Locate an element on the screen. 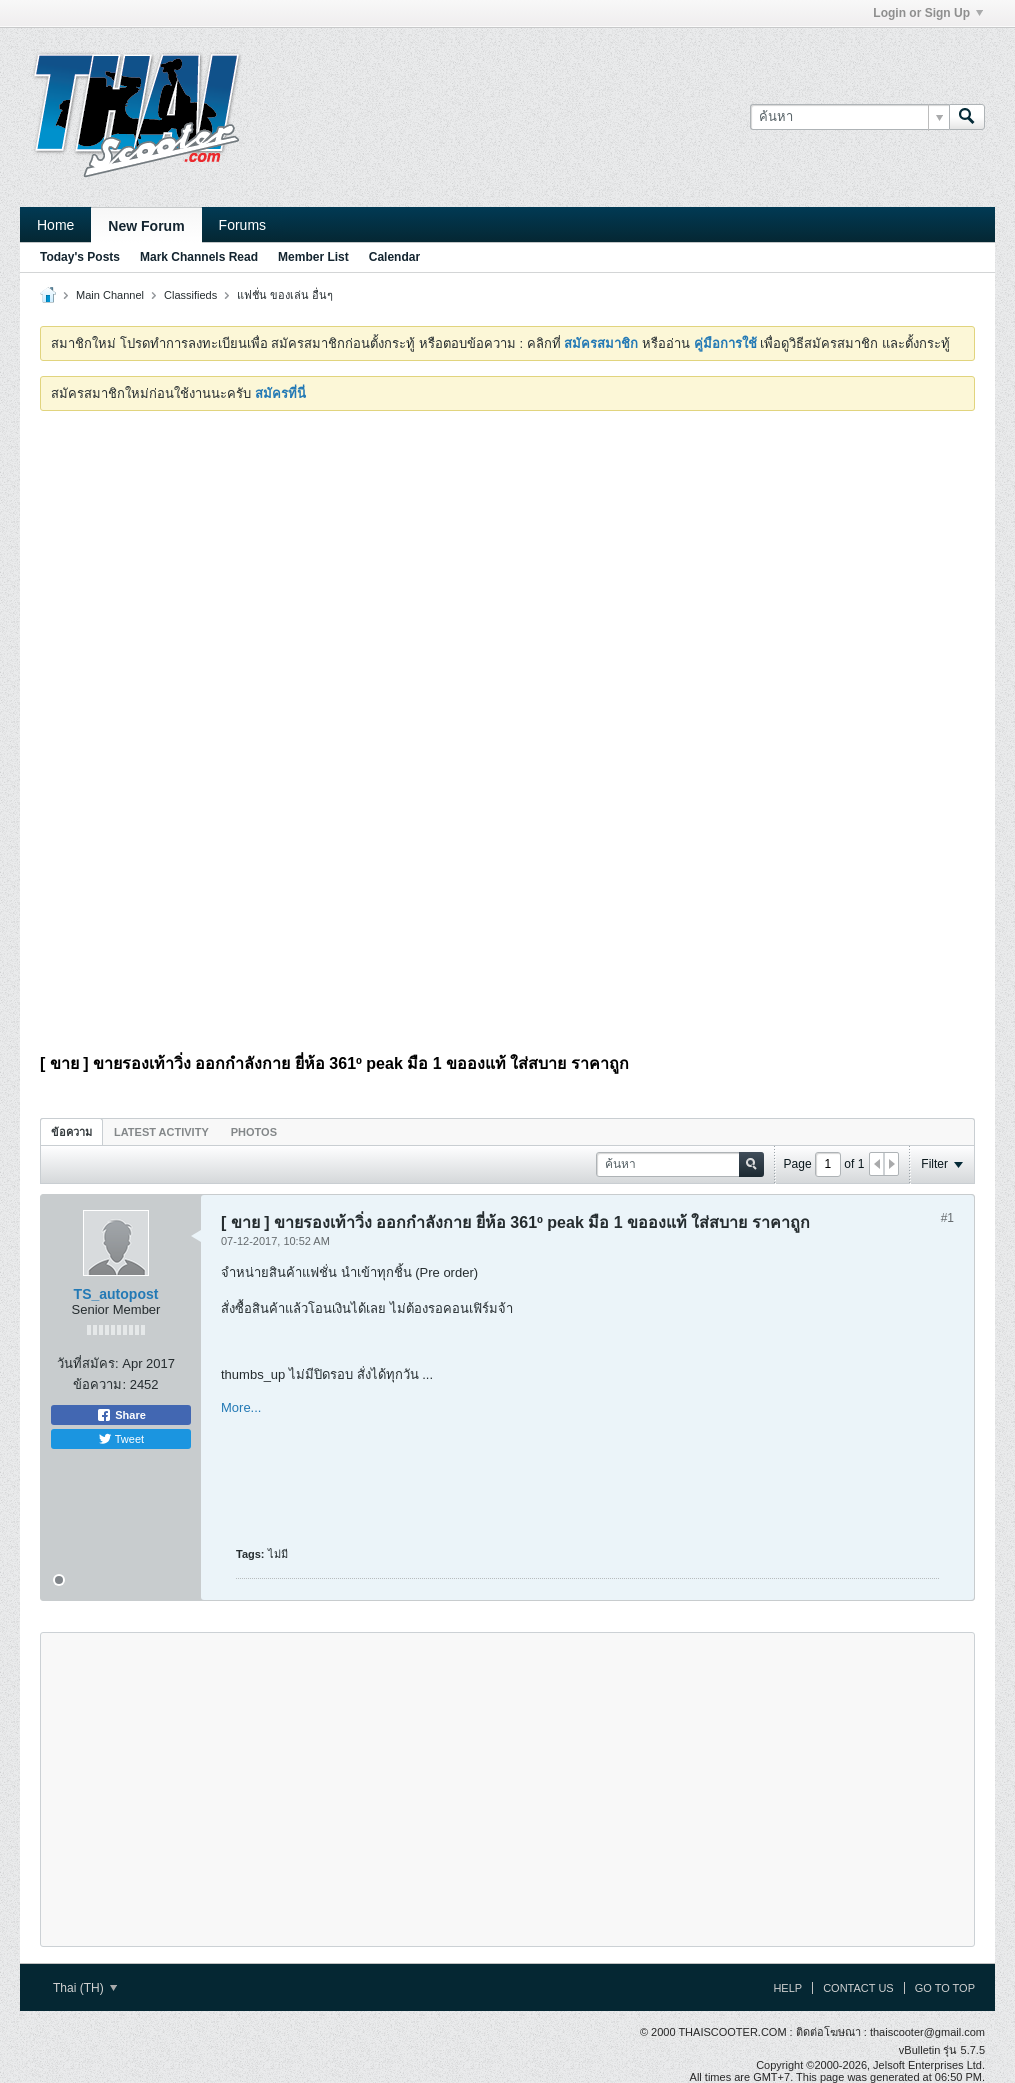 This screenshot has width=1015, height=2083. Help is located at coordinates (787, 1988).